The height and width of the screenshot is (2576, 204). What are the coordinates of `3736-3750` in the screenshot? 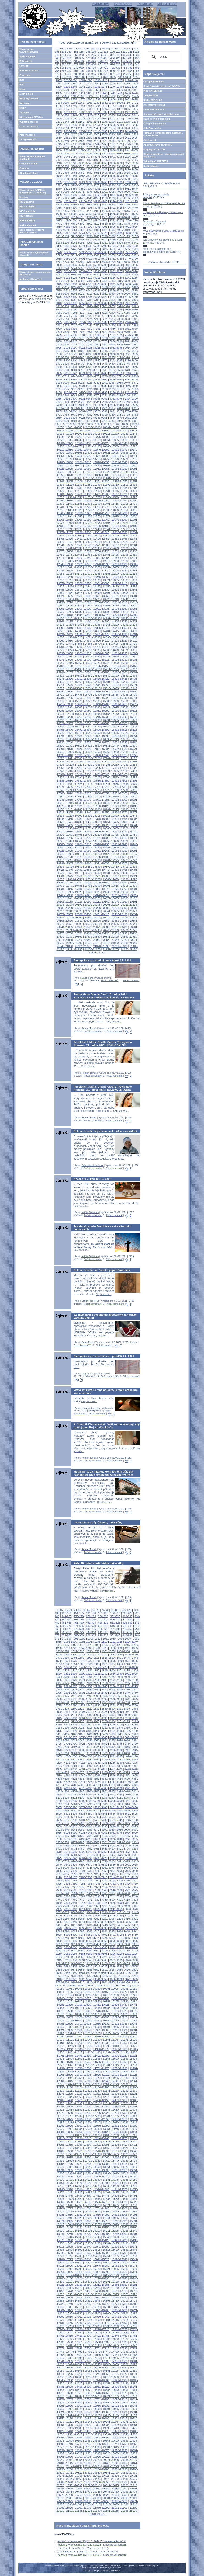 It's located at (100, 182).